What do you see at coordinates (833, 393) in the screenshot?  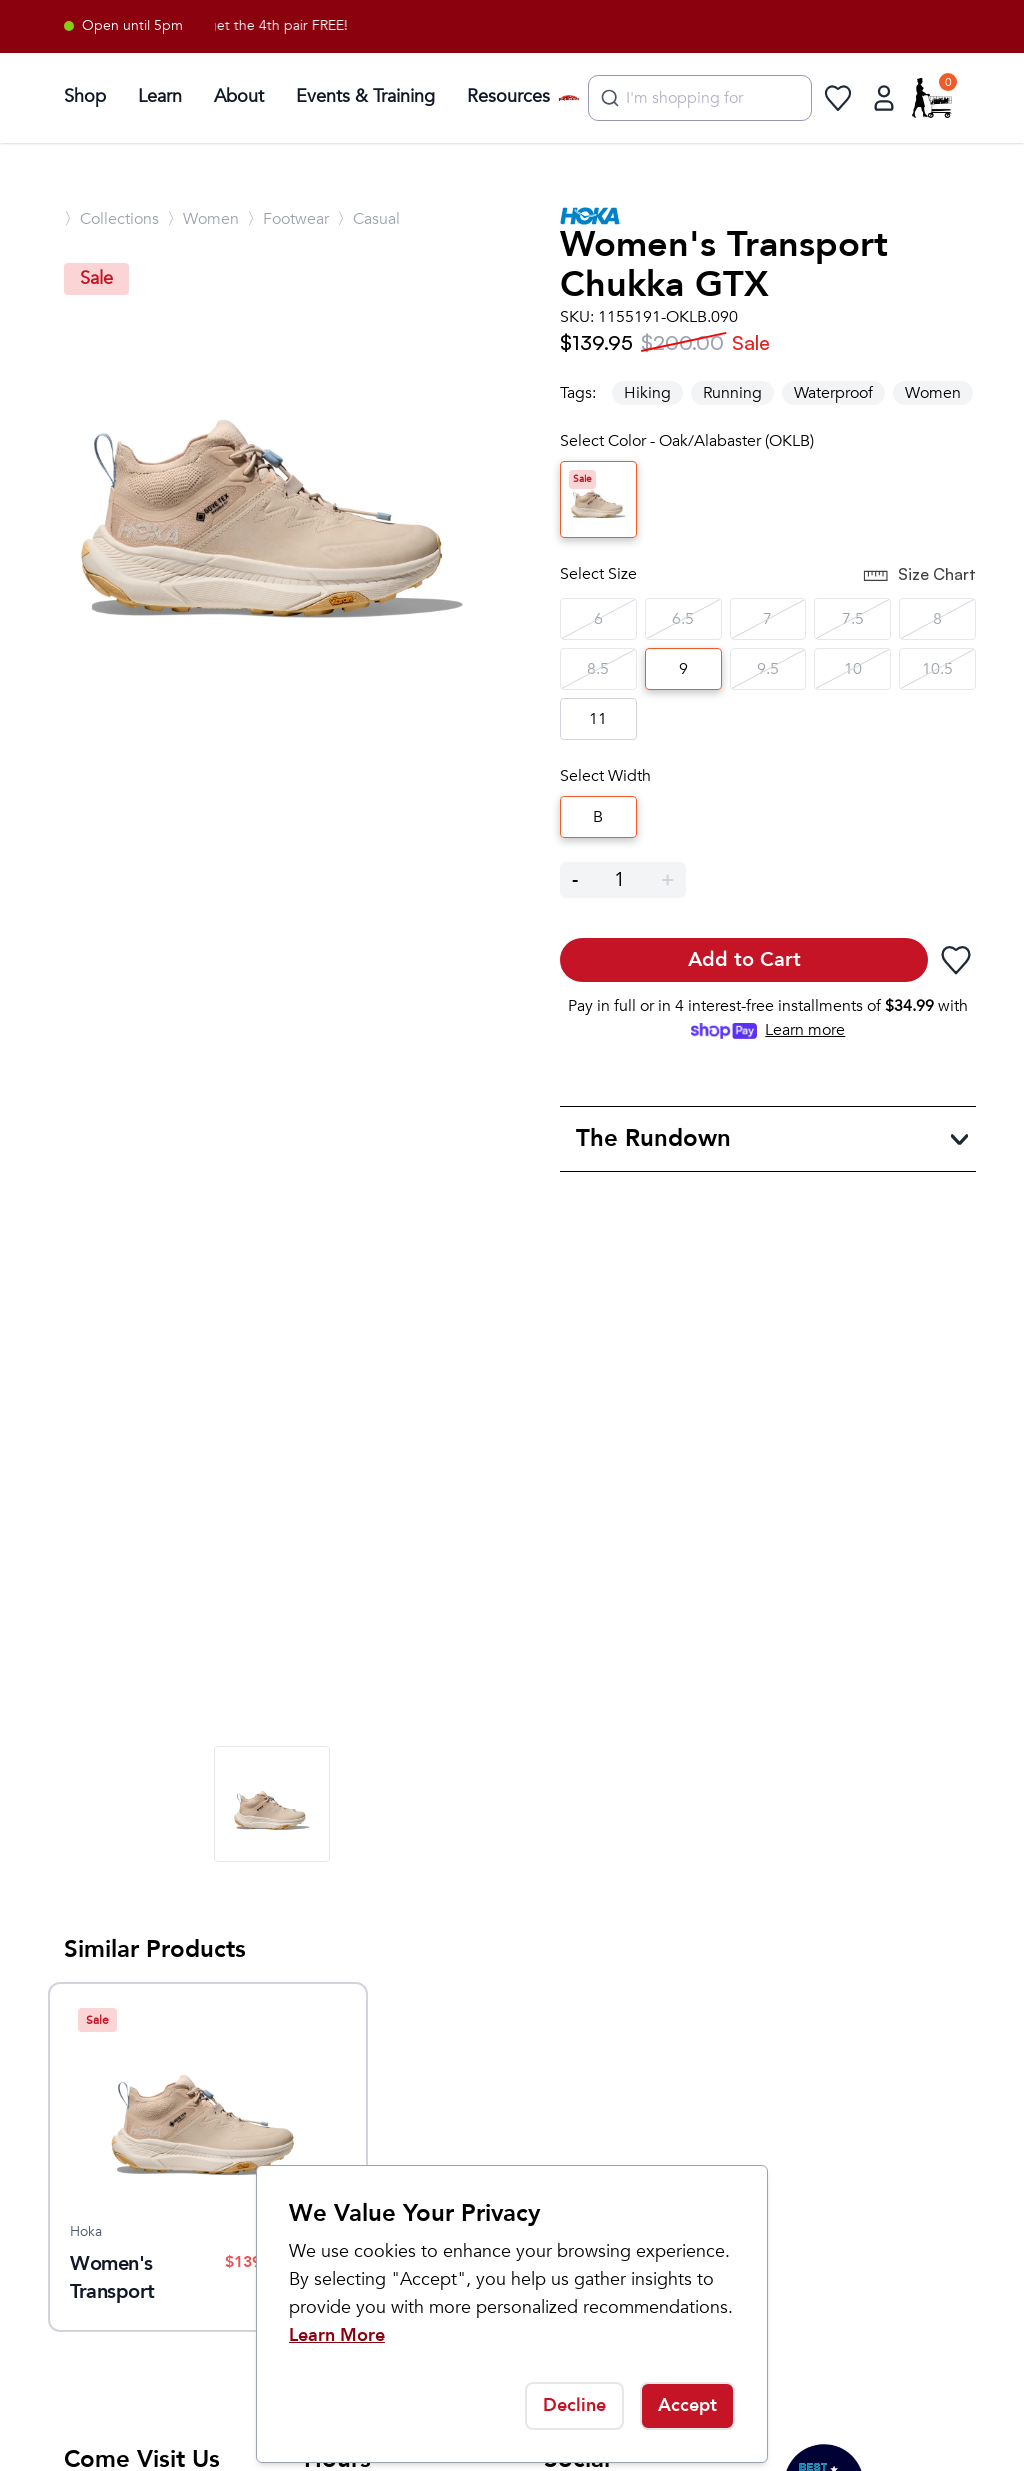 I see `Waterproof` at bounding box center [833, 393].